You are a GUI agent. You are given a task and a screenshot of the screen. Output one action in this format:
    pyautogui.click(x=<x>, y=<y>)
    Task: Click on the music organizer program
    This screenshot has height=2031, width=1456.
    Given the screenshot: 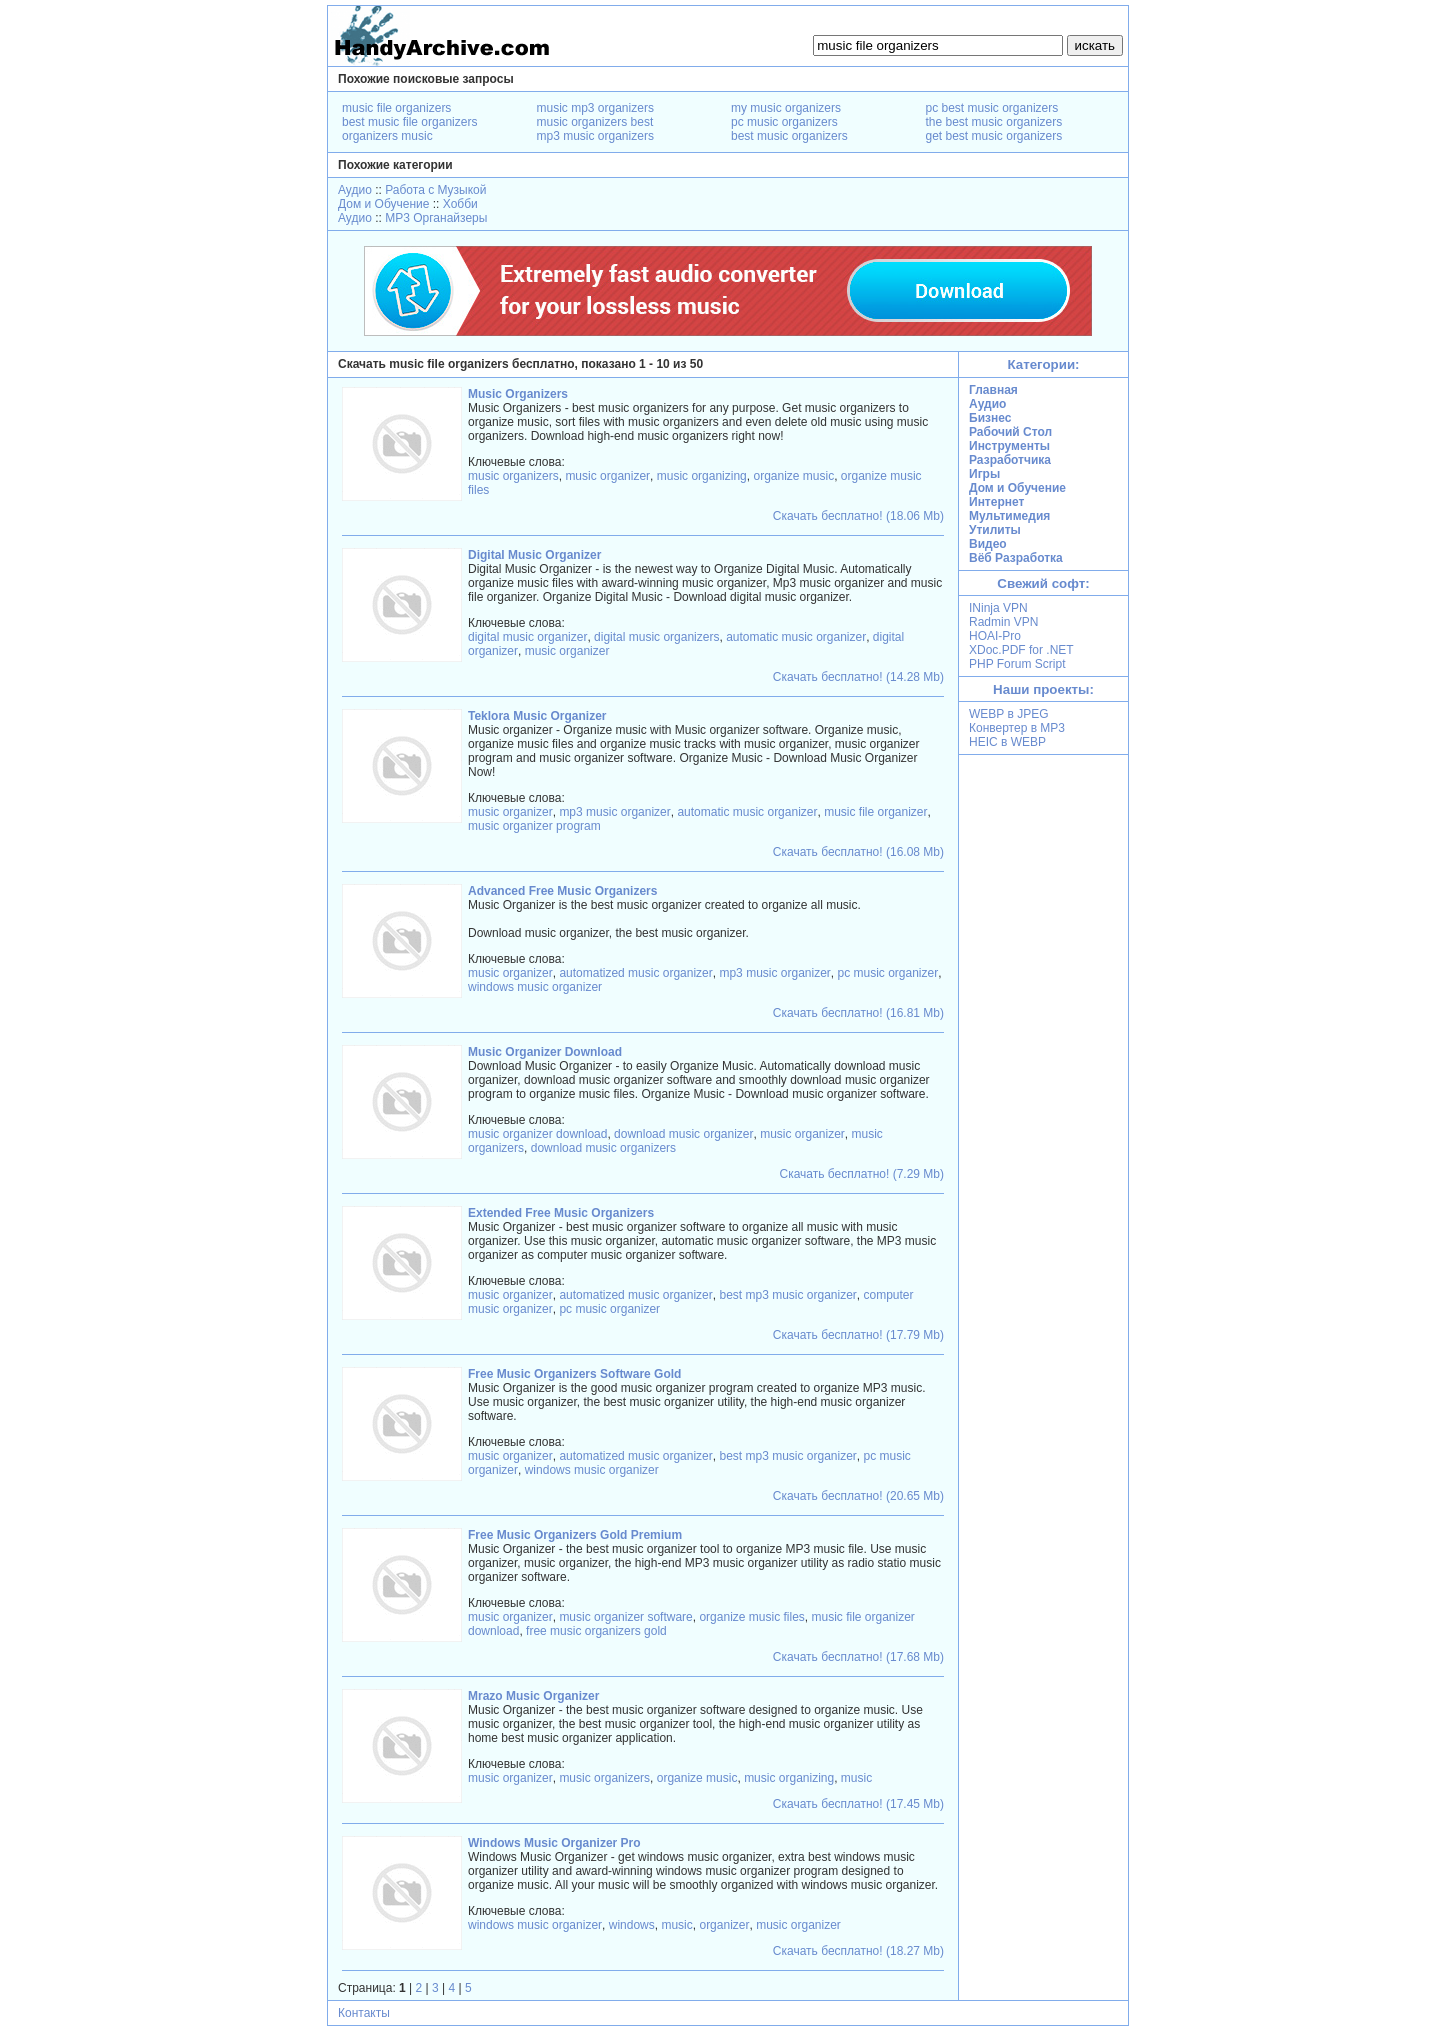 What is the action you would take?
    pyautogui.click(x=534, y=826)
    